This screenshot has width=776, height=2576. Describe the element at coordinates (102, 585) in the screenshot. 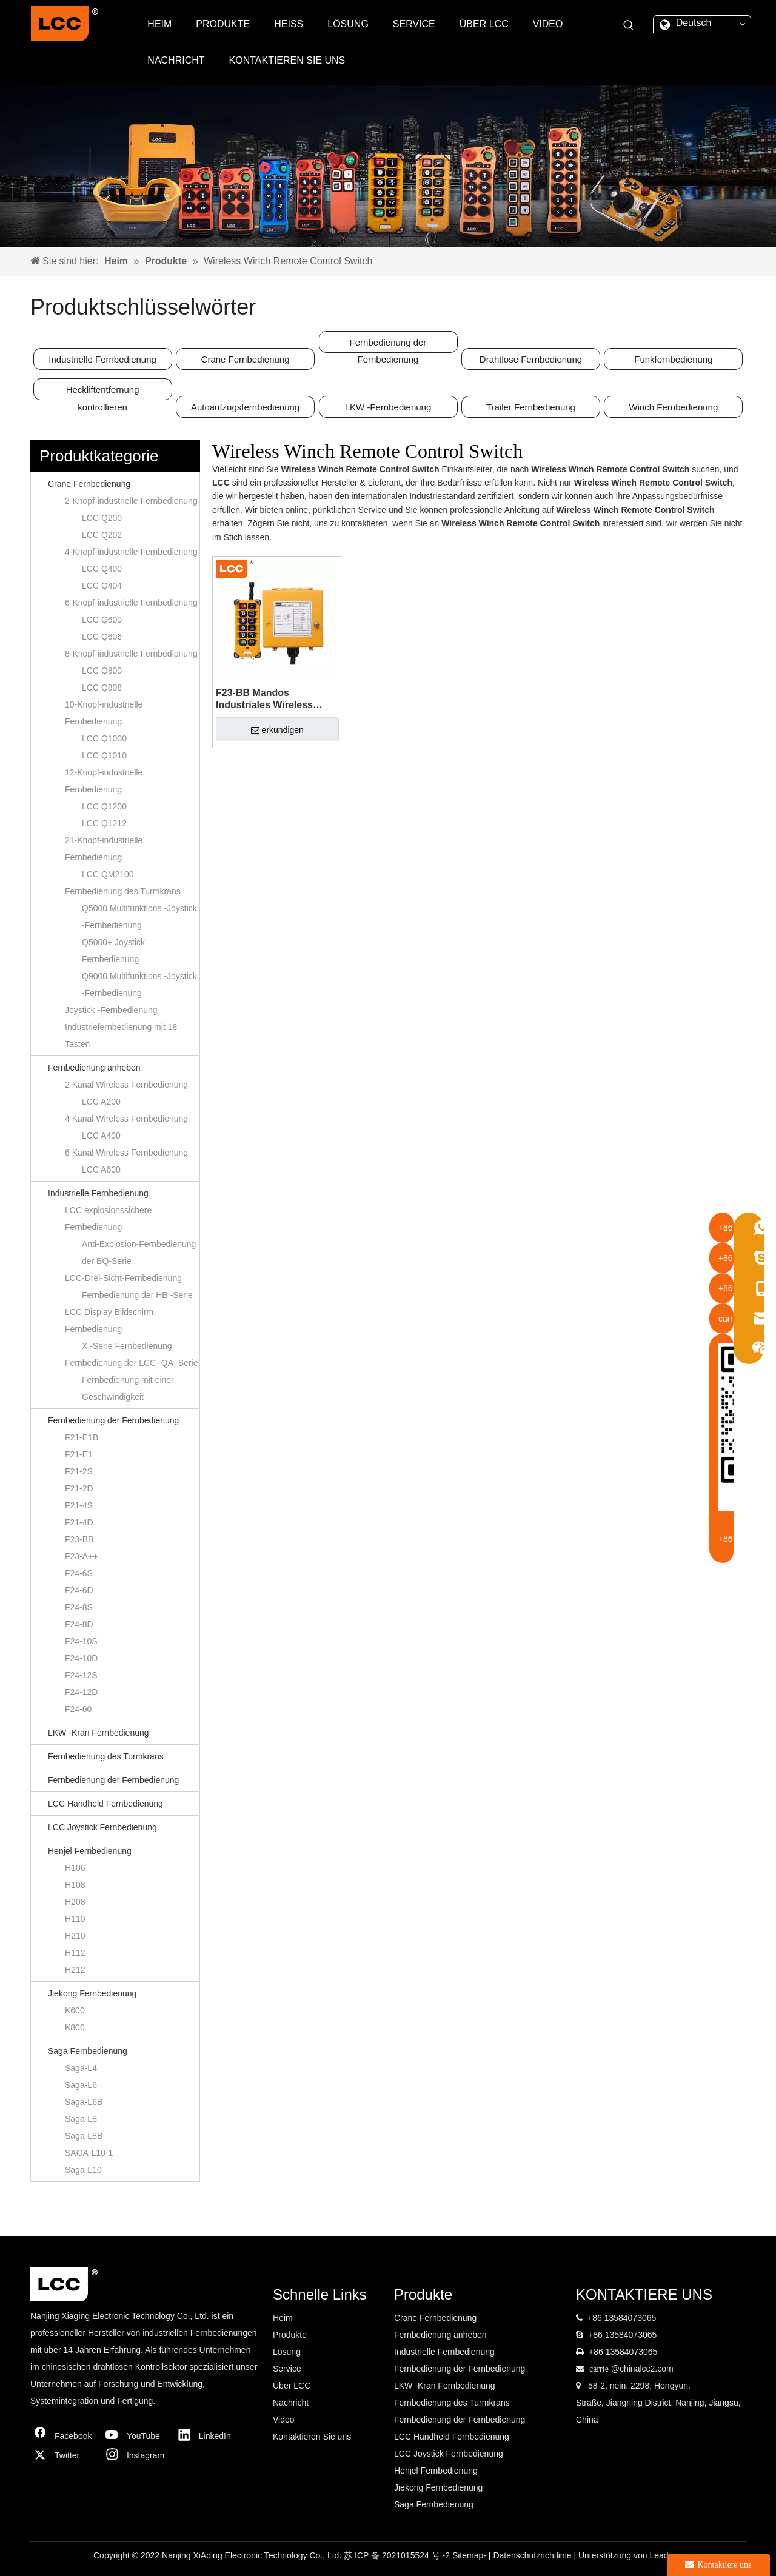

I see `LCC Q404` at that location.